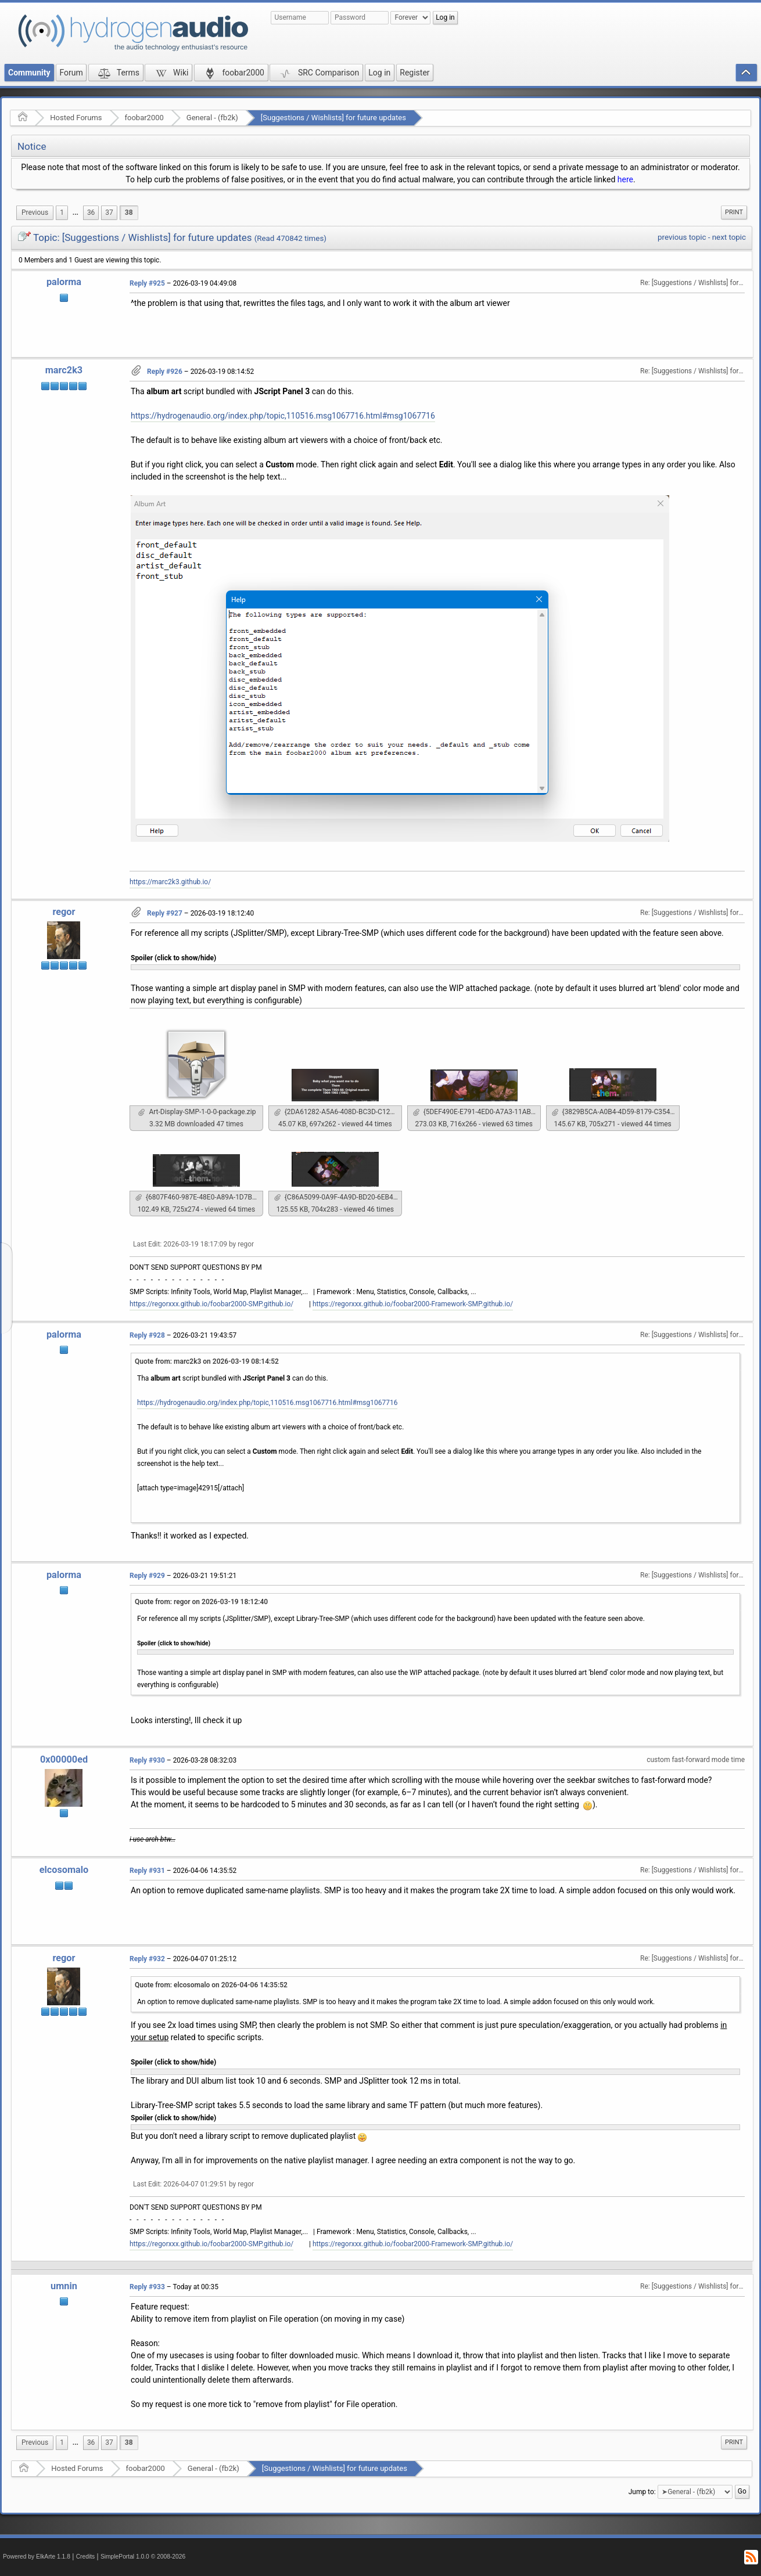 This screenshot has width=761, height=2576. I want to click on General - (fb2k), so click(212, 117).